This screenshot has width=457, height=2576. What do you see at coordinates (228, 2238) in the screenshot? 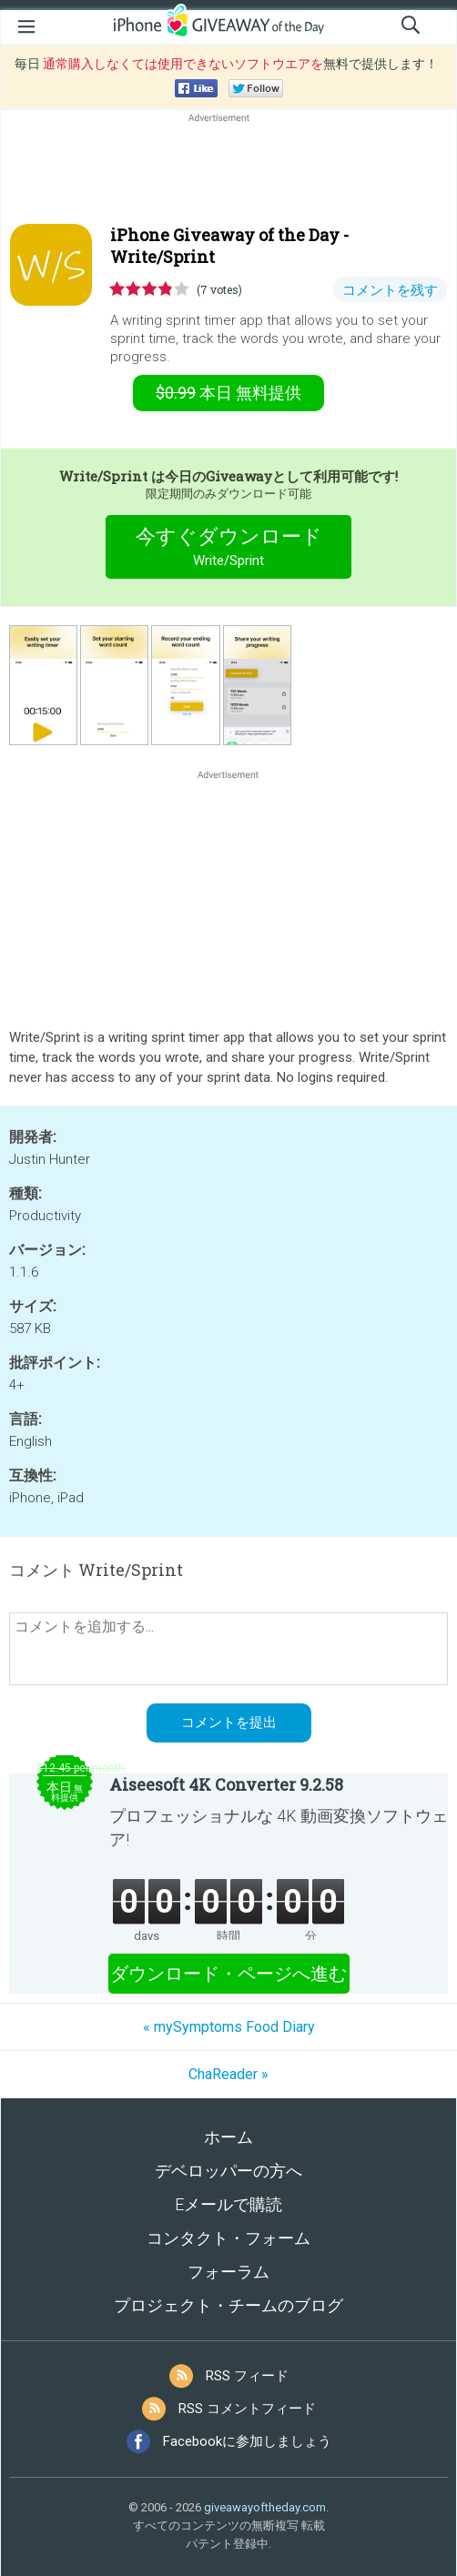
I see `コンタクト・フォーム` at bounding box center [228, 2238].